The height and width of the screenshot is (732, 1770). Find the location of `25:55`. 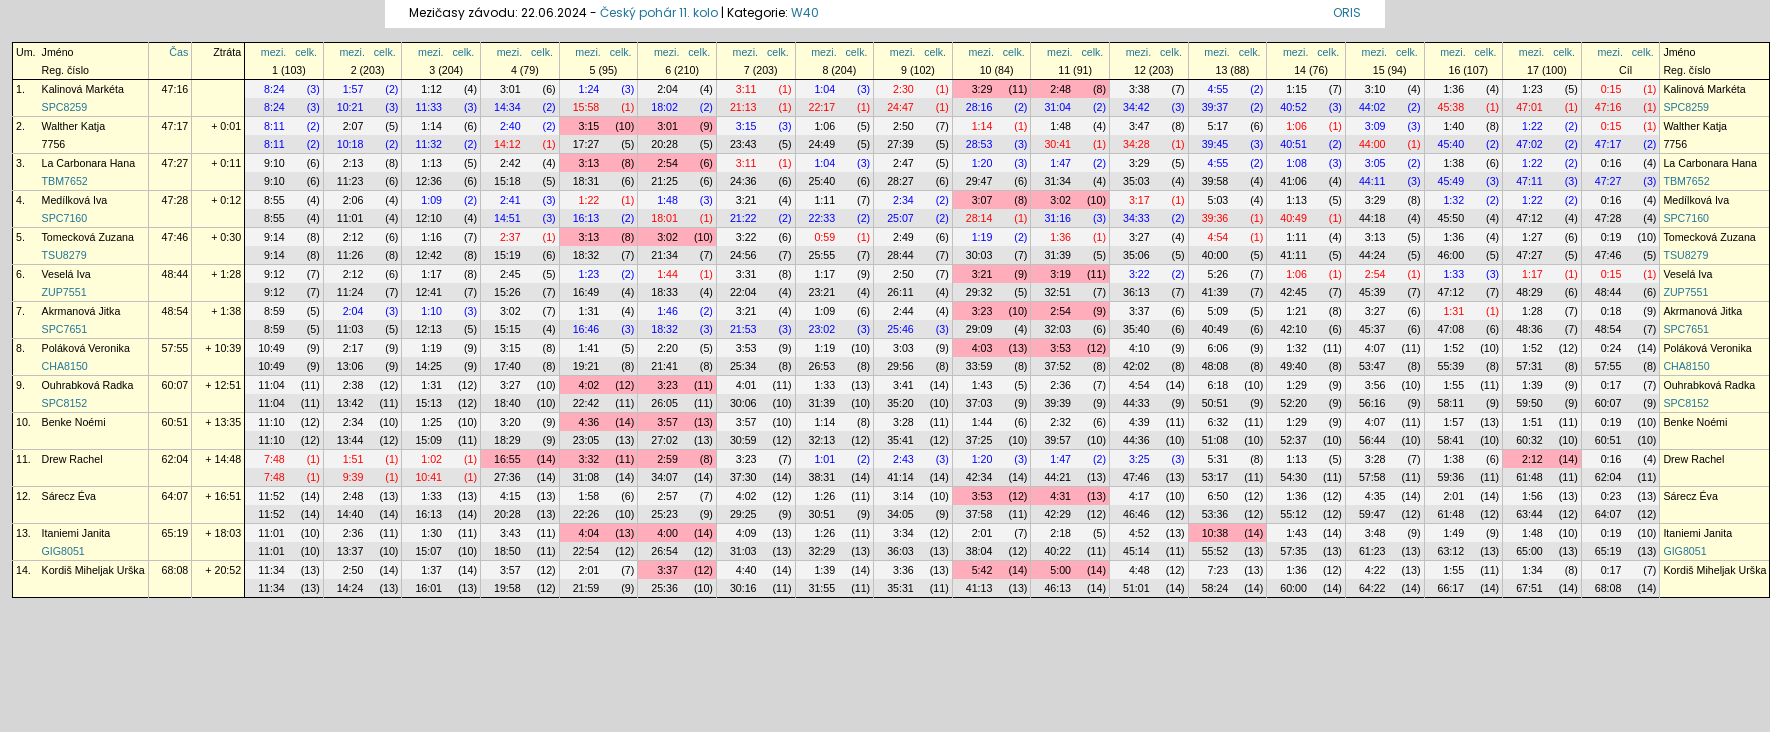

25:55 is located at coordinates (822, 255).